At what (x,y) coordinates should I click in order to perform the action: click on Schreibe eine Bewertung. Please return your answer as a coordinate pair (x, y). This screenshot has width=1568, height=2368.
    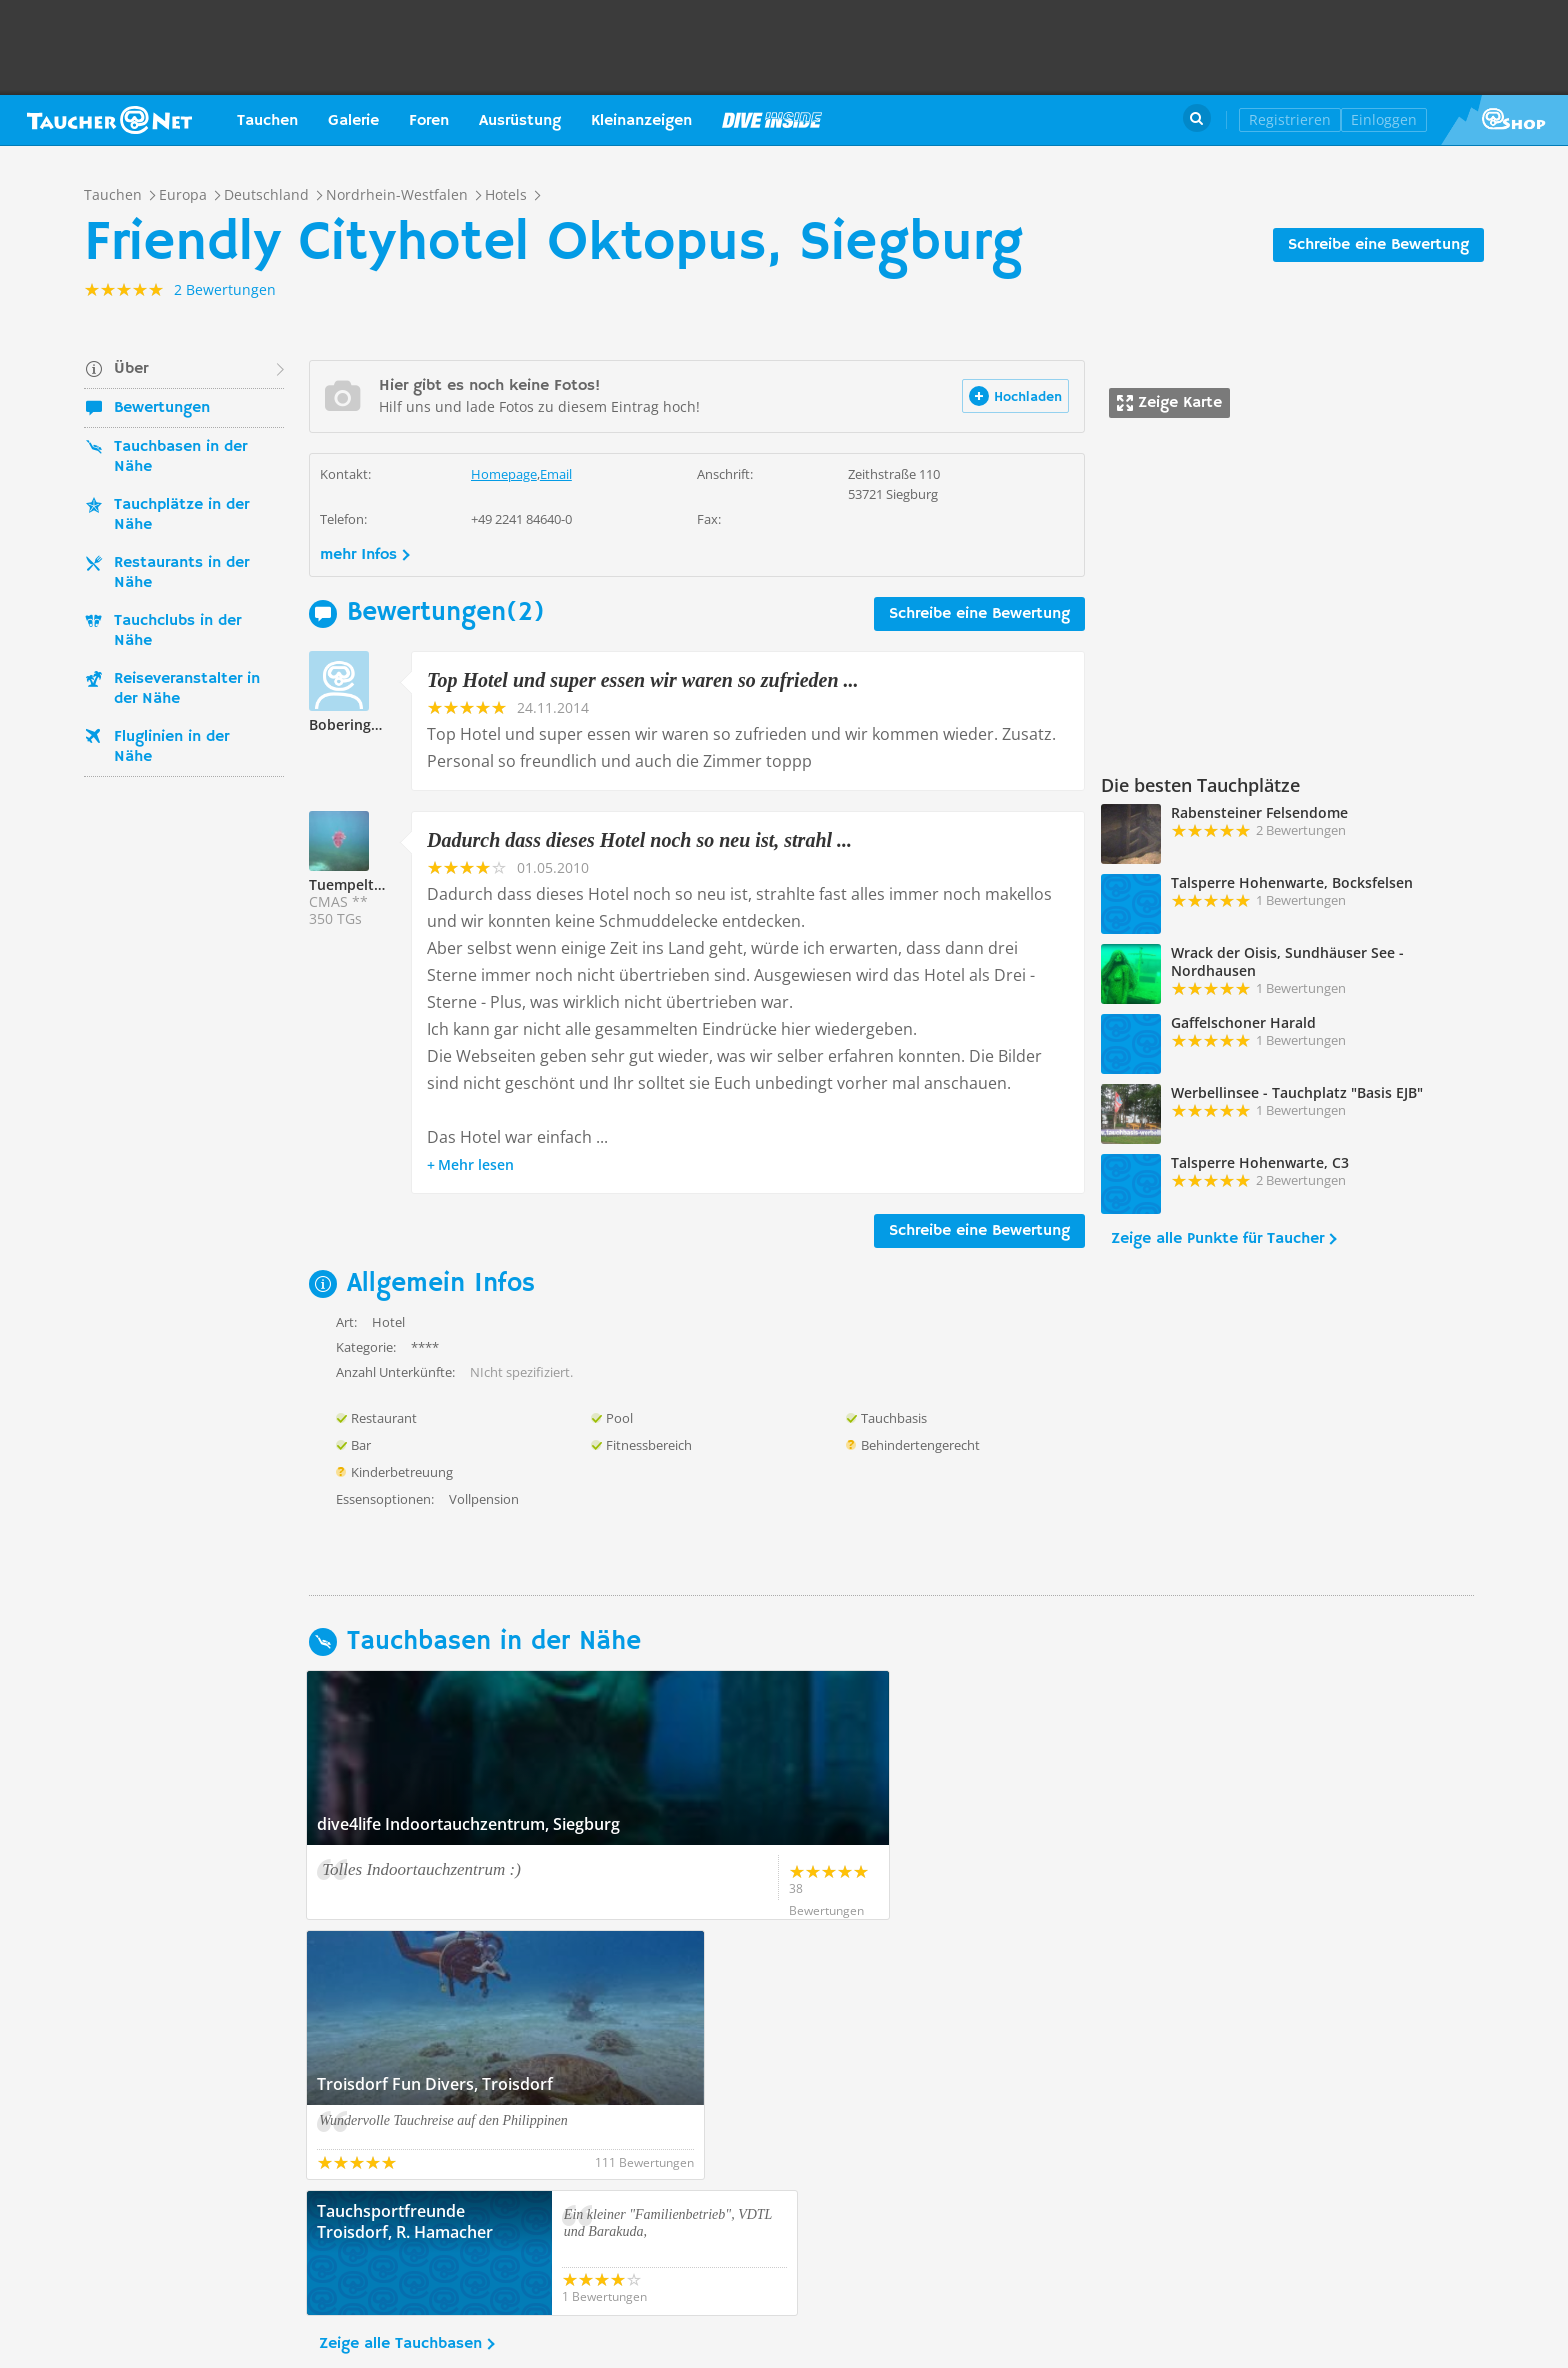
    Looking at the image, I should click on (1378, 245).